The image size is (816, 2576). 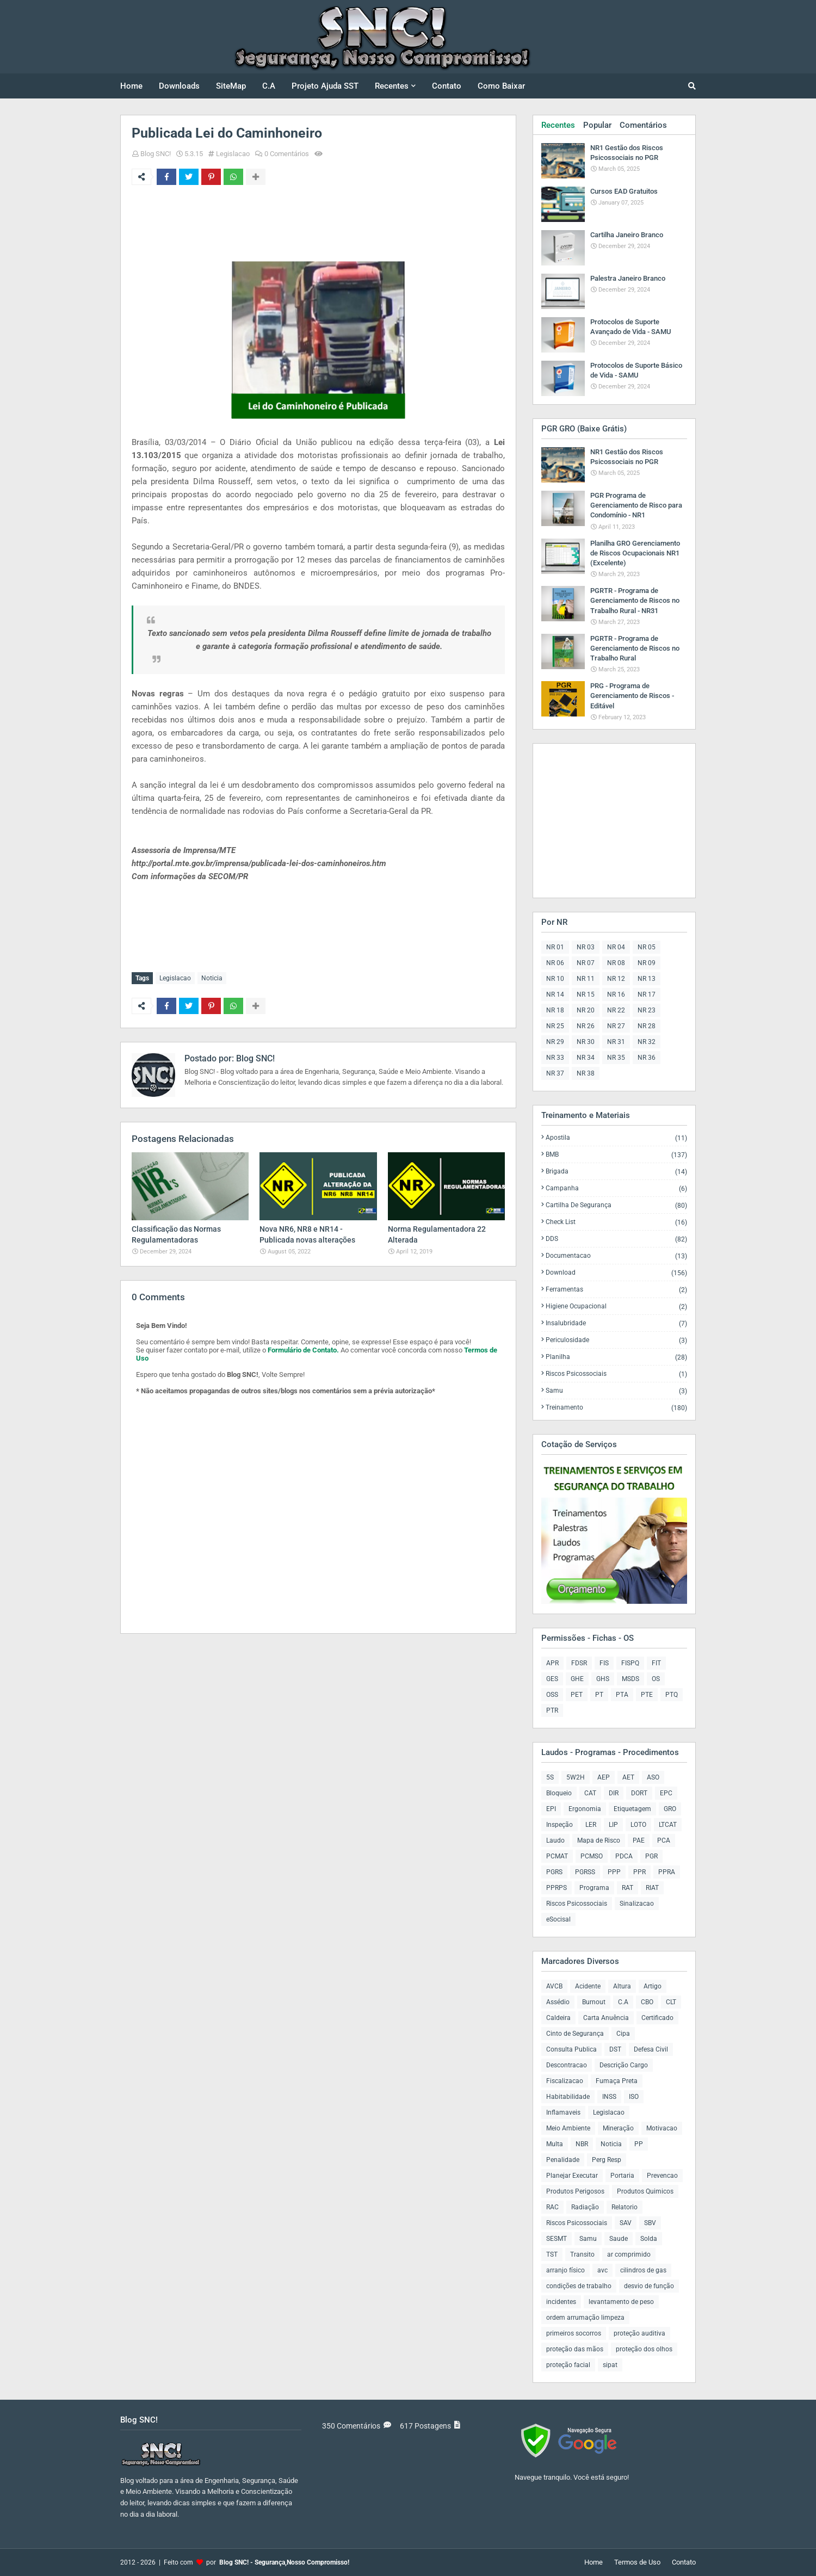 I want to click on Treinamento, so click(x=616, y=1407).